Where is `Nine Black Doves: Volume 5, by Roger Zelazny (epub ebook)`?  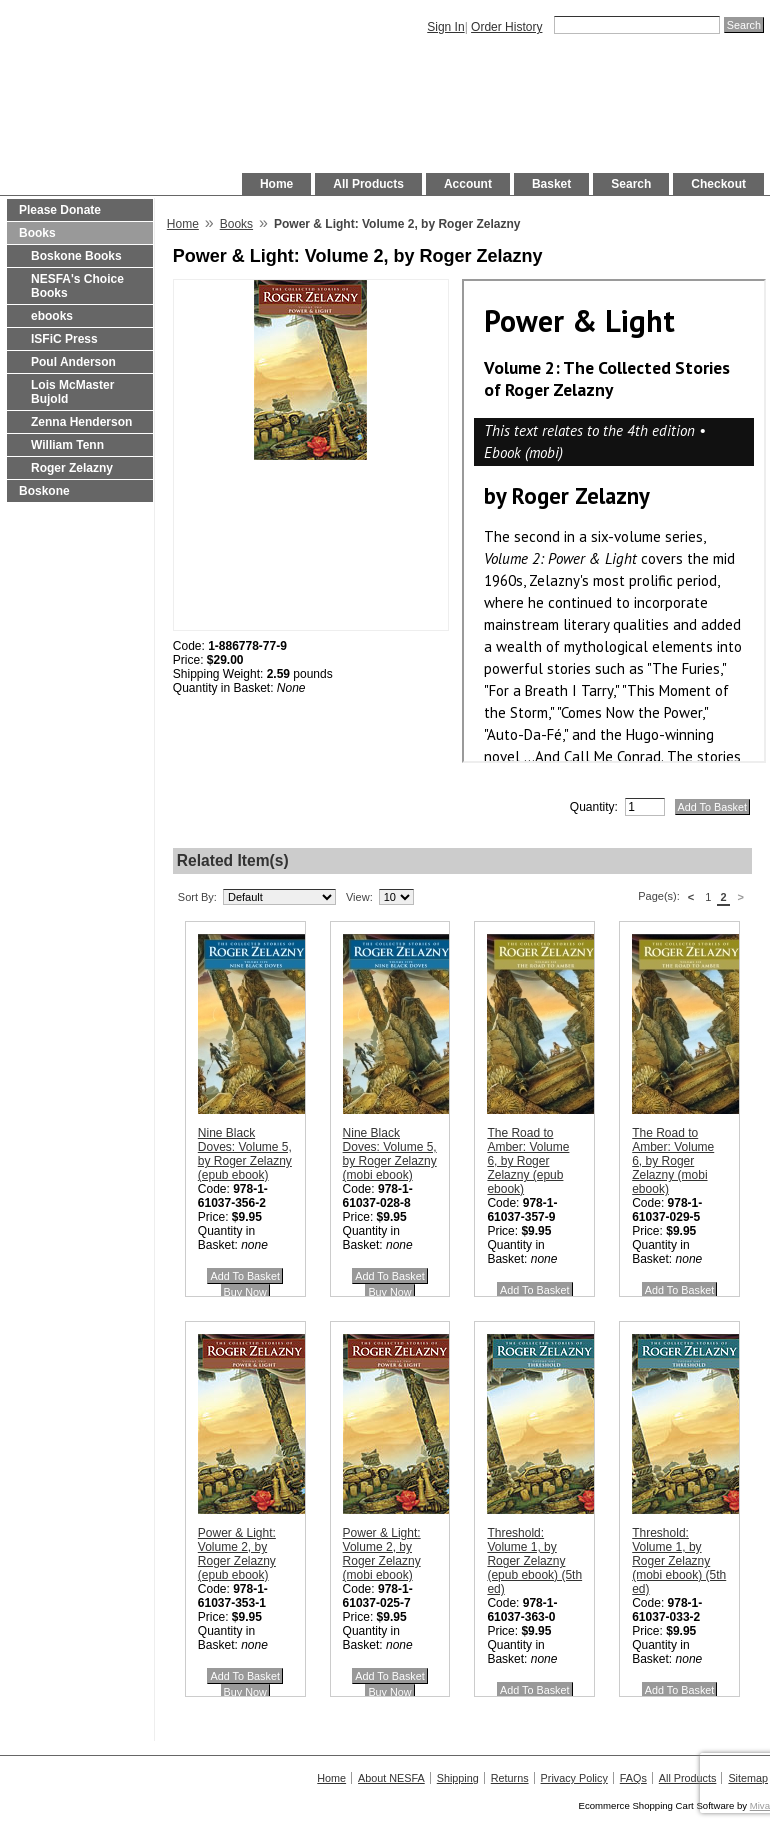 Nine Black Doves: Volume 5, by Roger Zelazny (epub ebook) is located at coordinates (245, 1154).